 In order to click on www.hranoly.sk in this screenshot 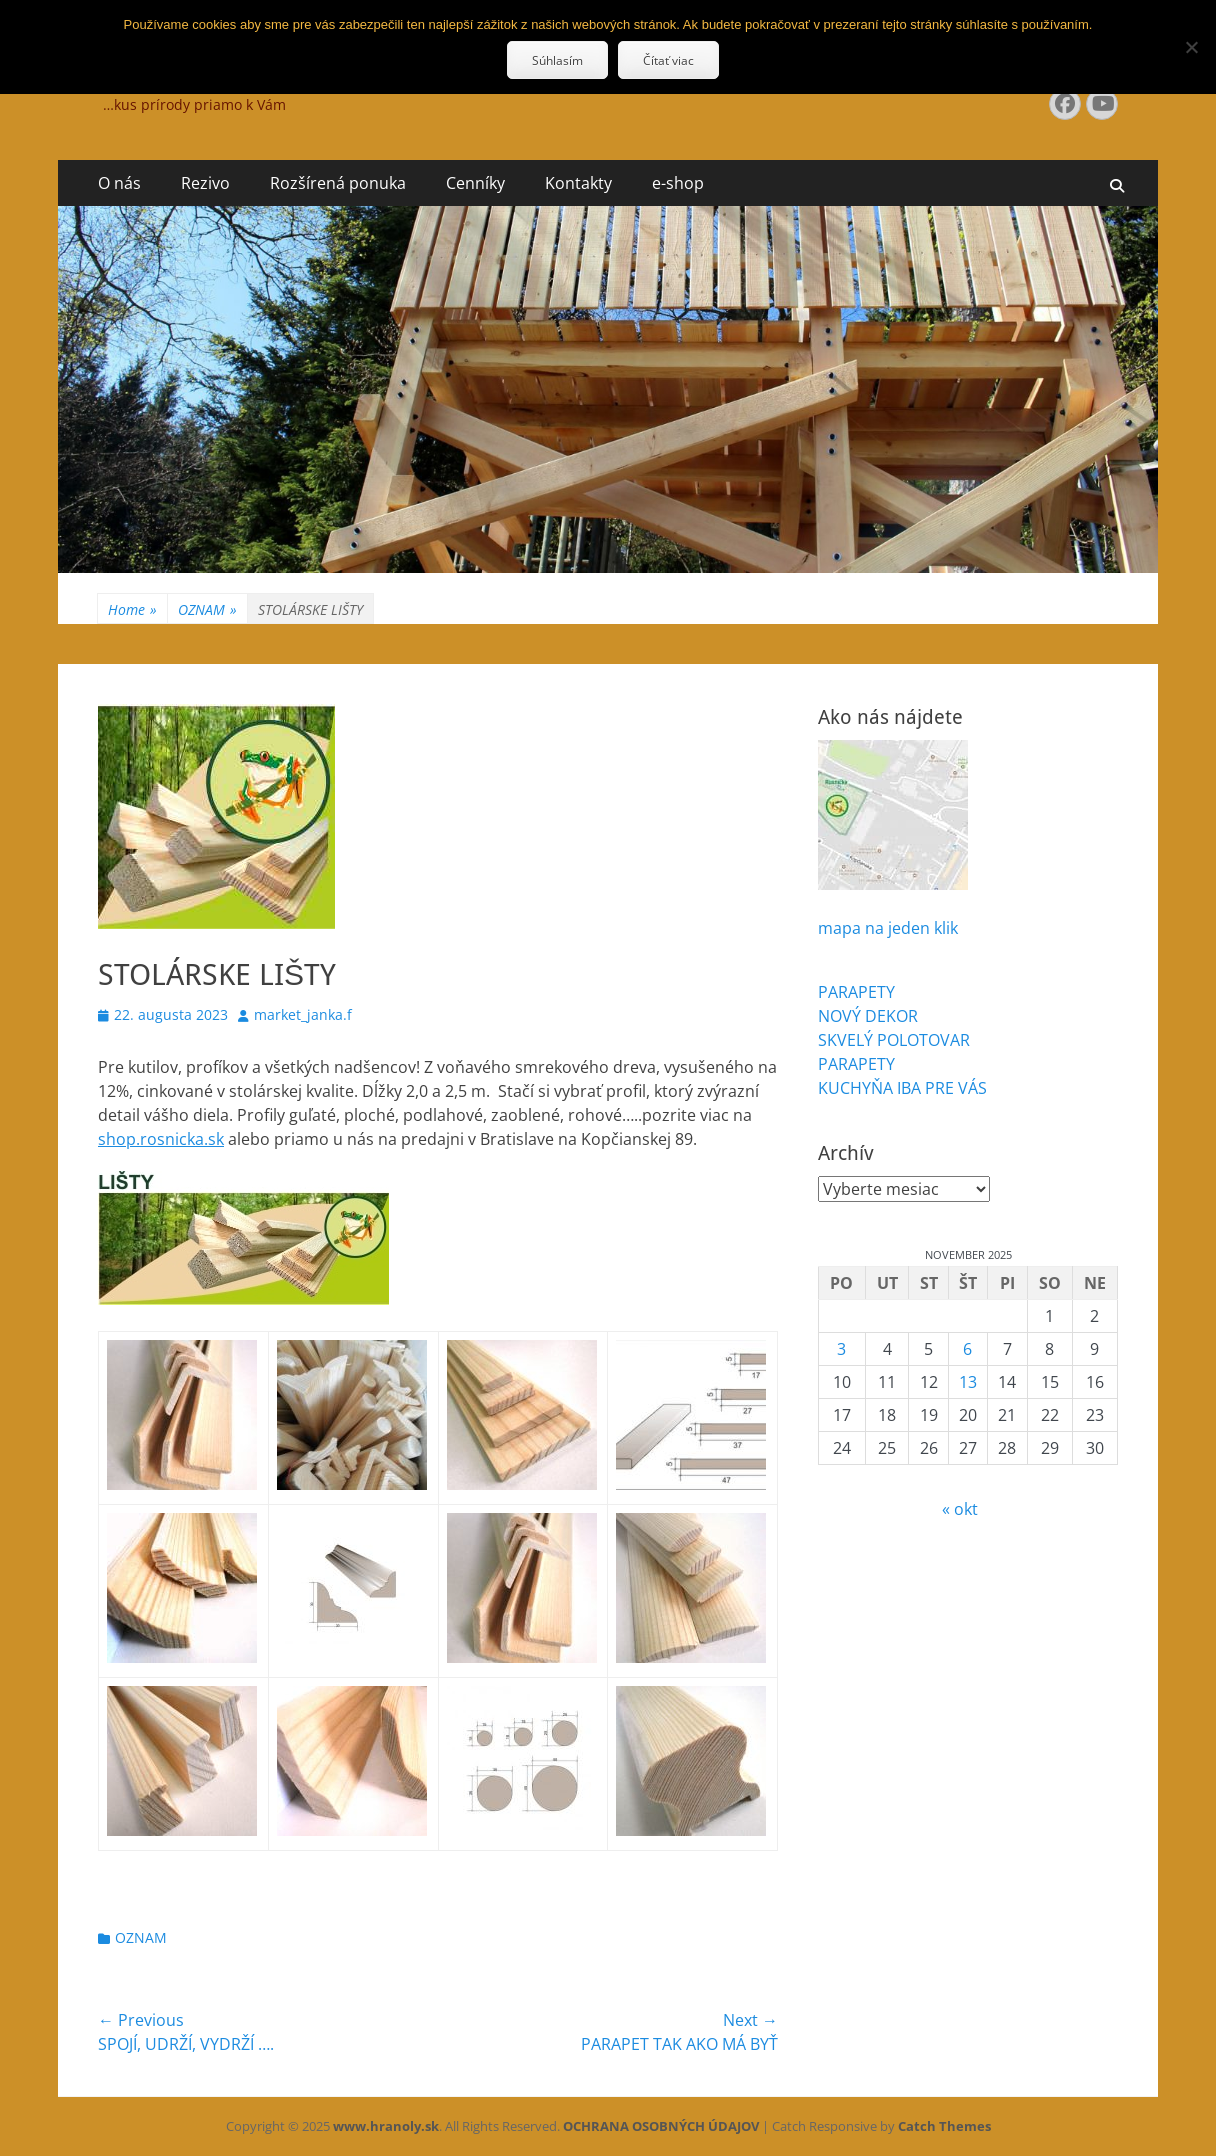, I will do `click(386, 2126)`.